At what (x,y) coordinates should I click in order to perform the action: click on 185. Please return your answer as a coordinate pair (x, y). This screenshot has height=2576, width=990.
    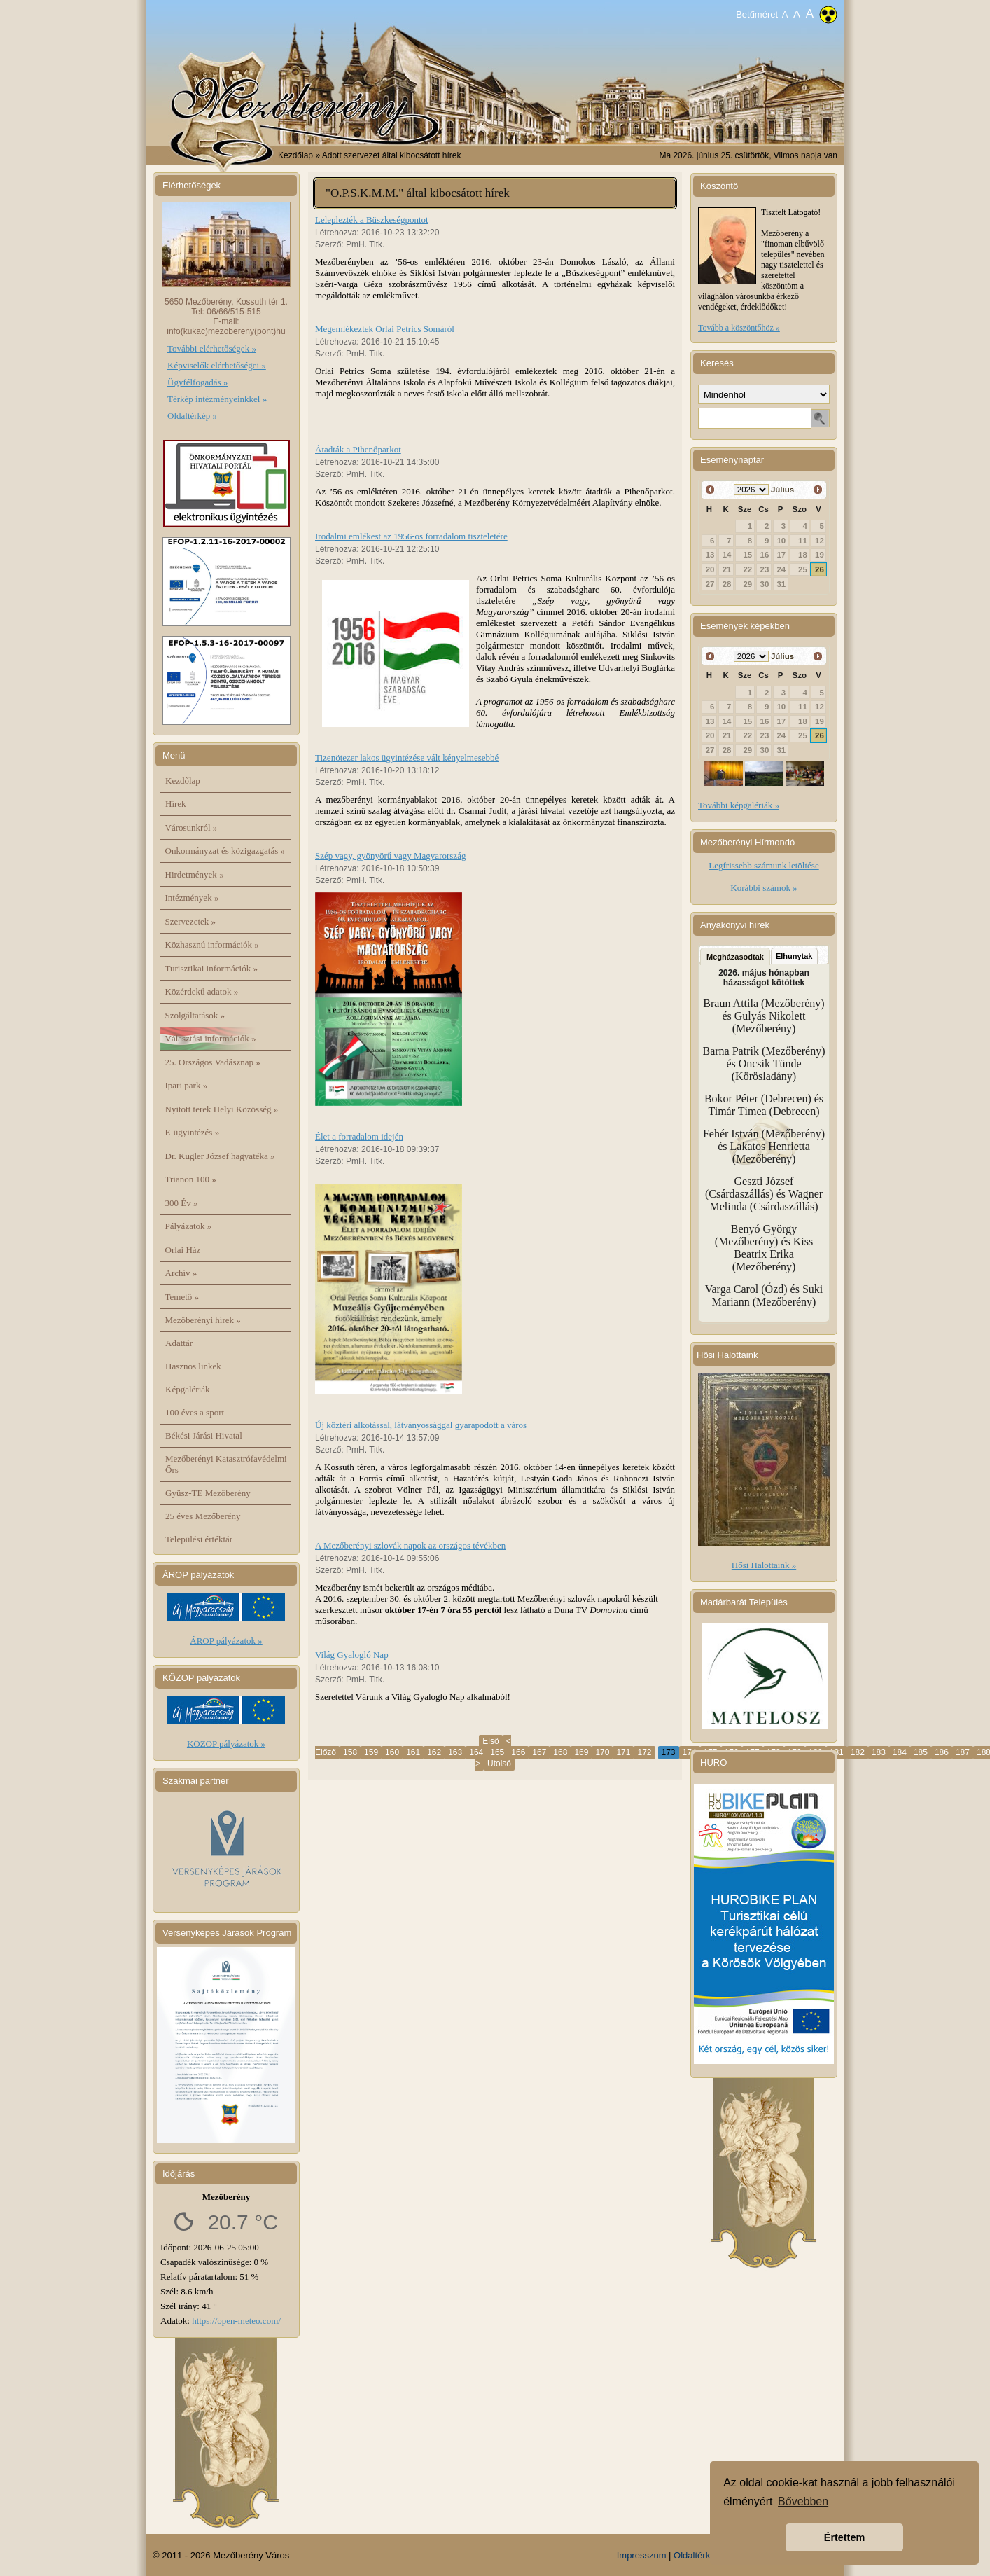
    Looking at the image, I should click on (921, 1752).